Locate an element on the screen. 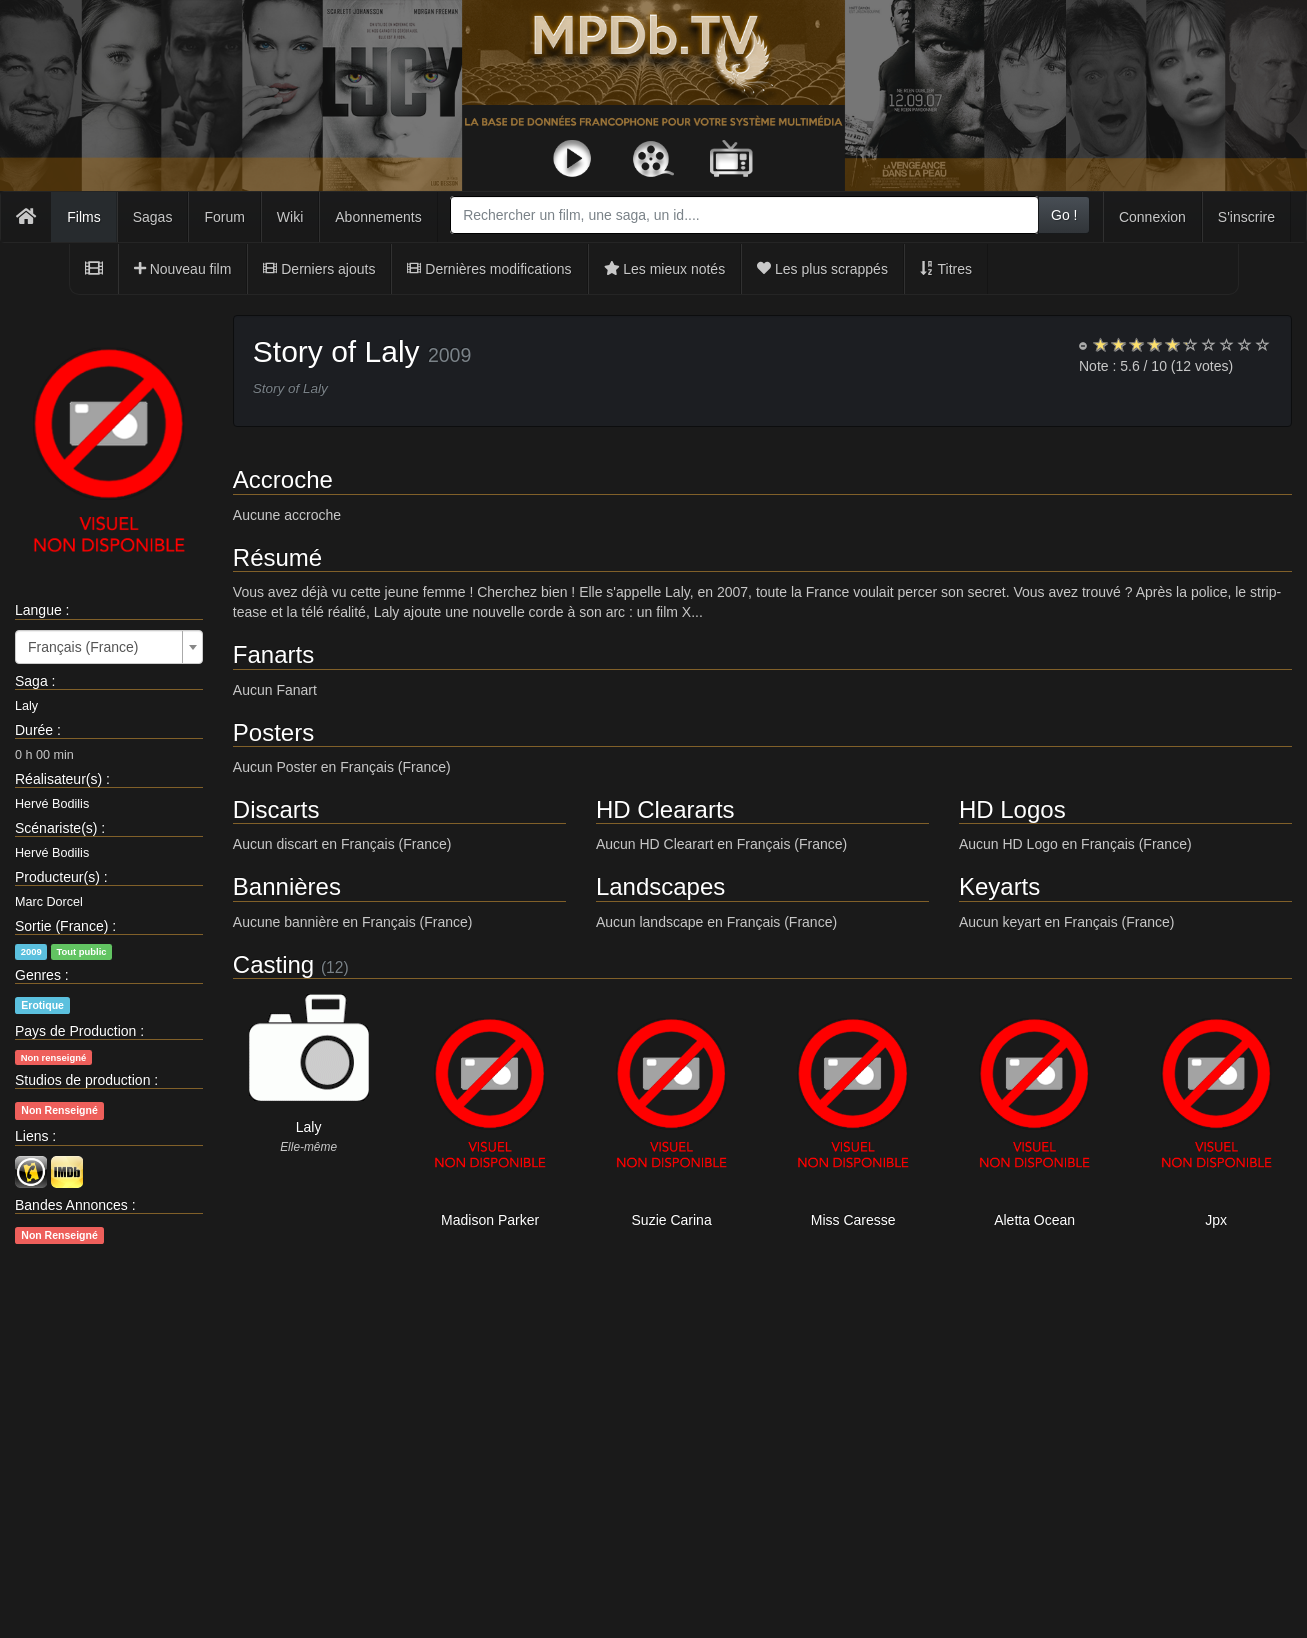  Forum is located at coordinates (224, 217).